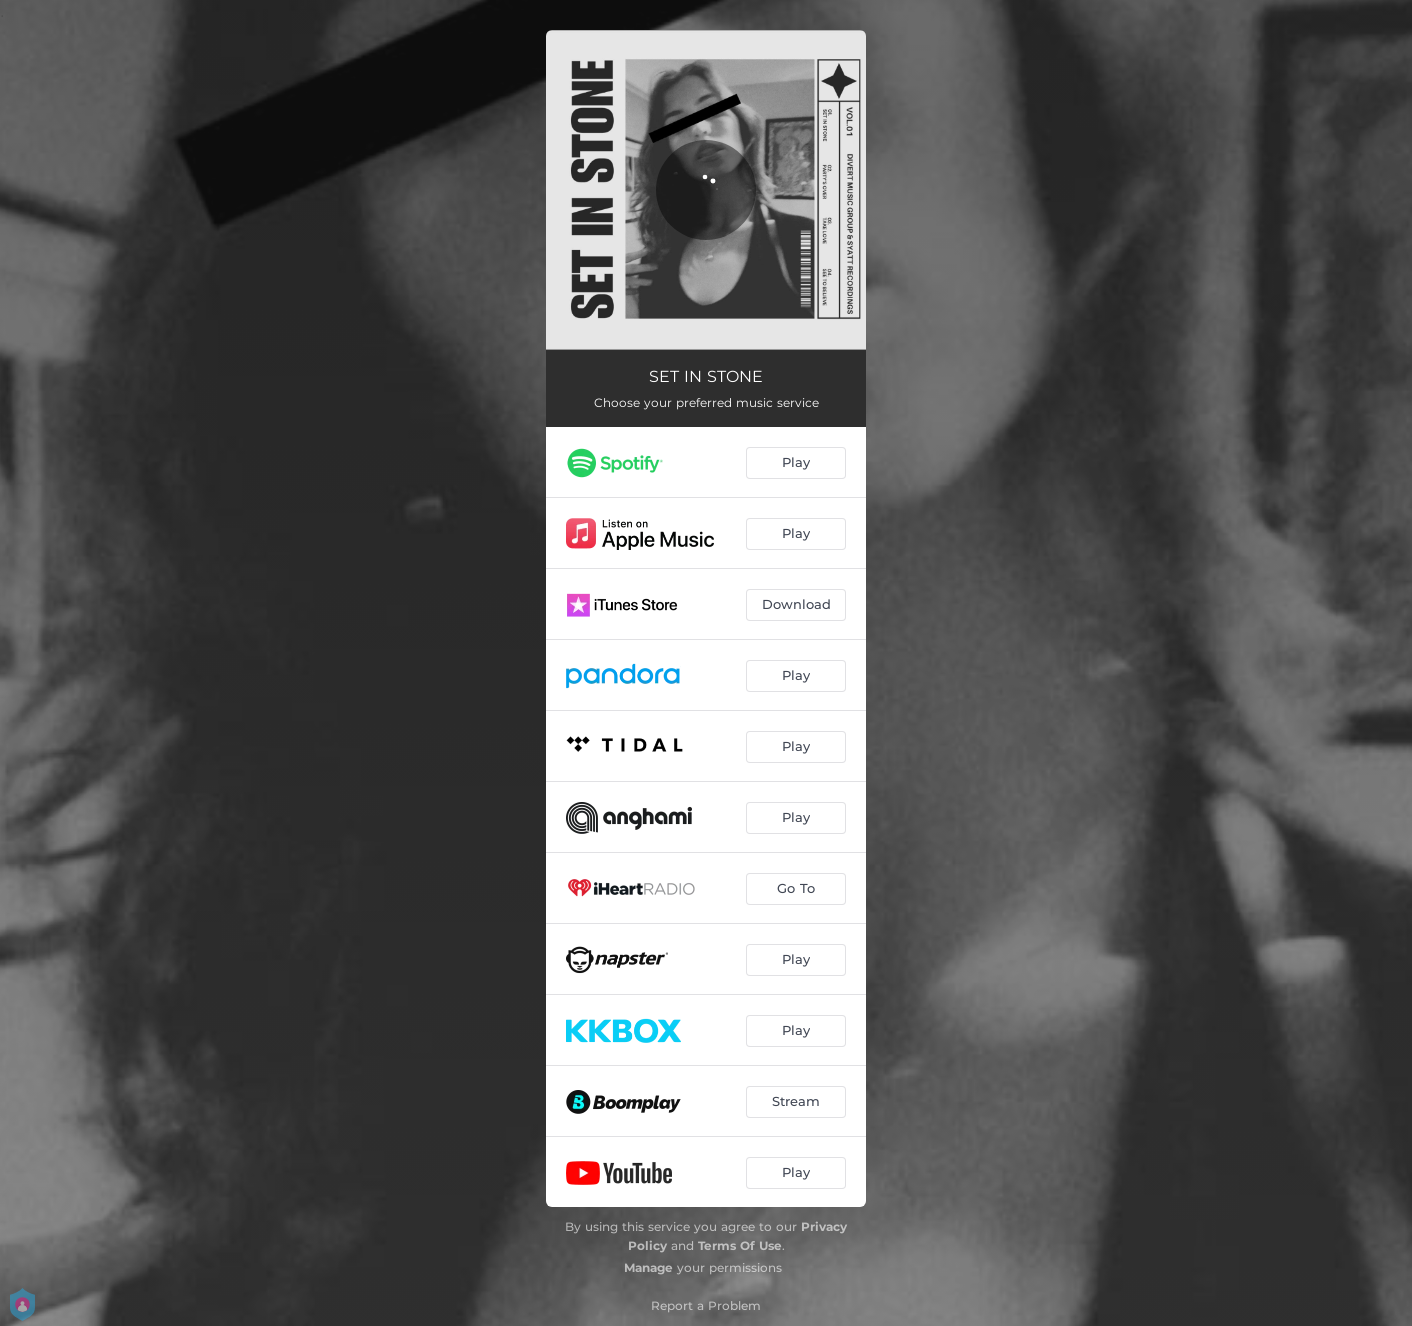  I want to click on Manage, so click(648, 1267).